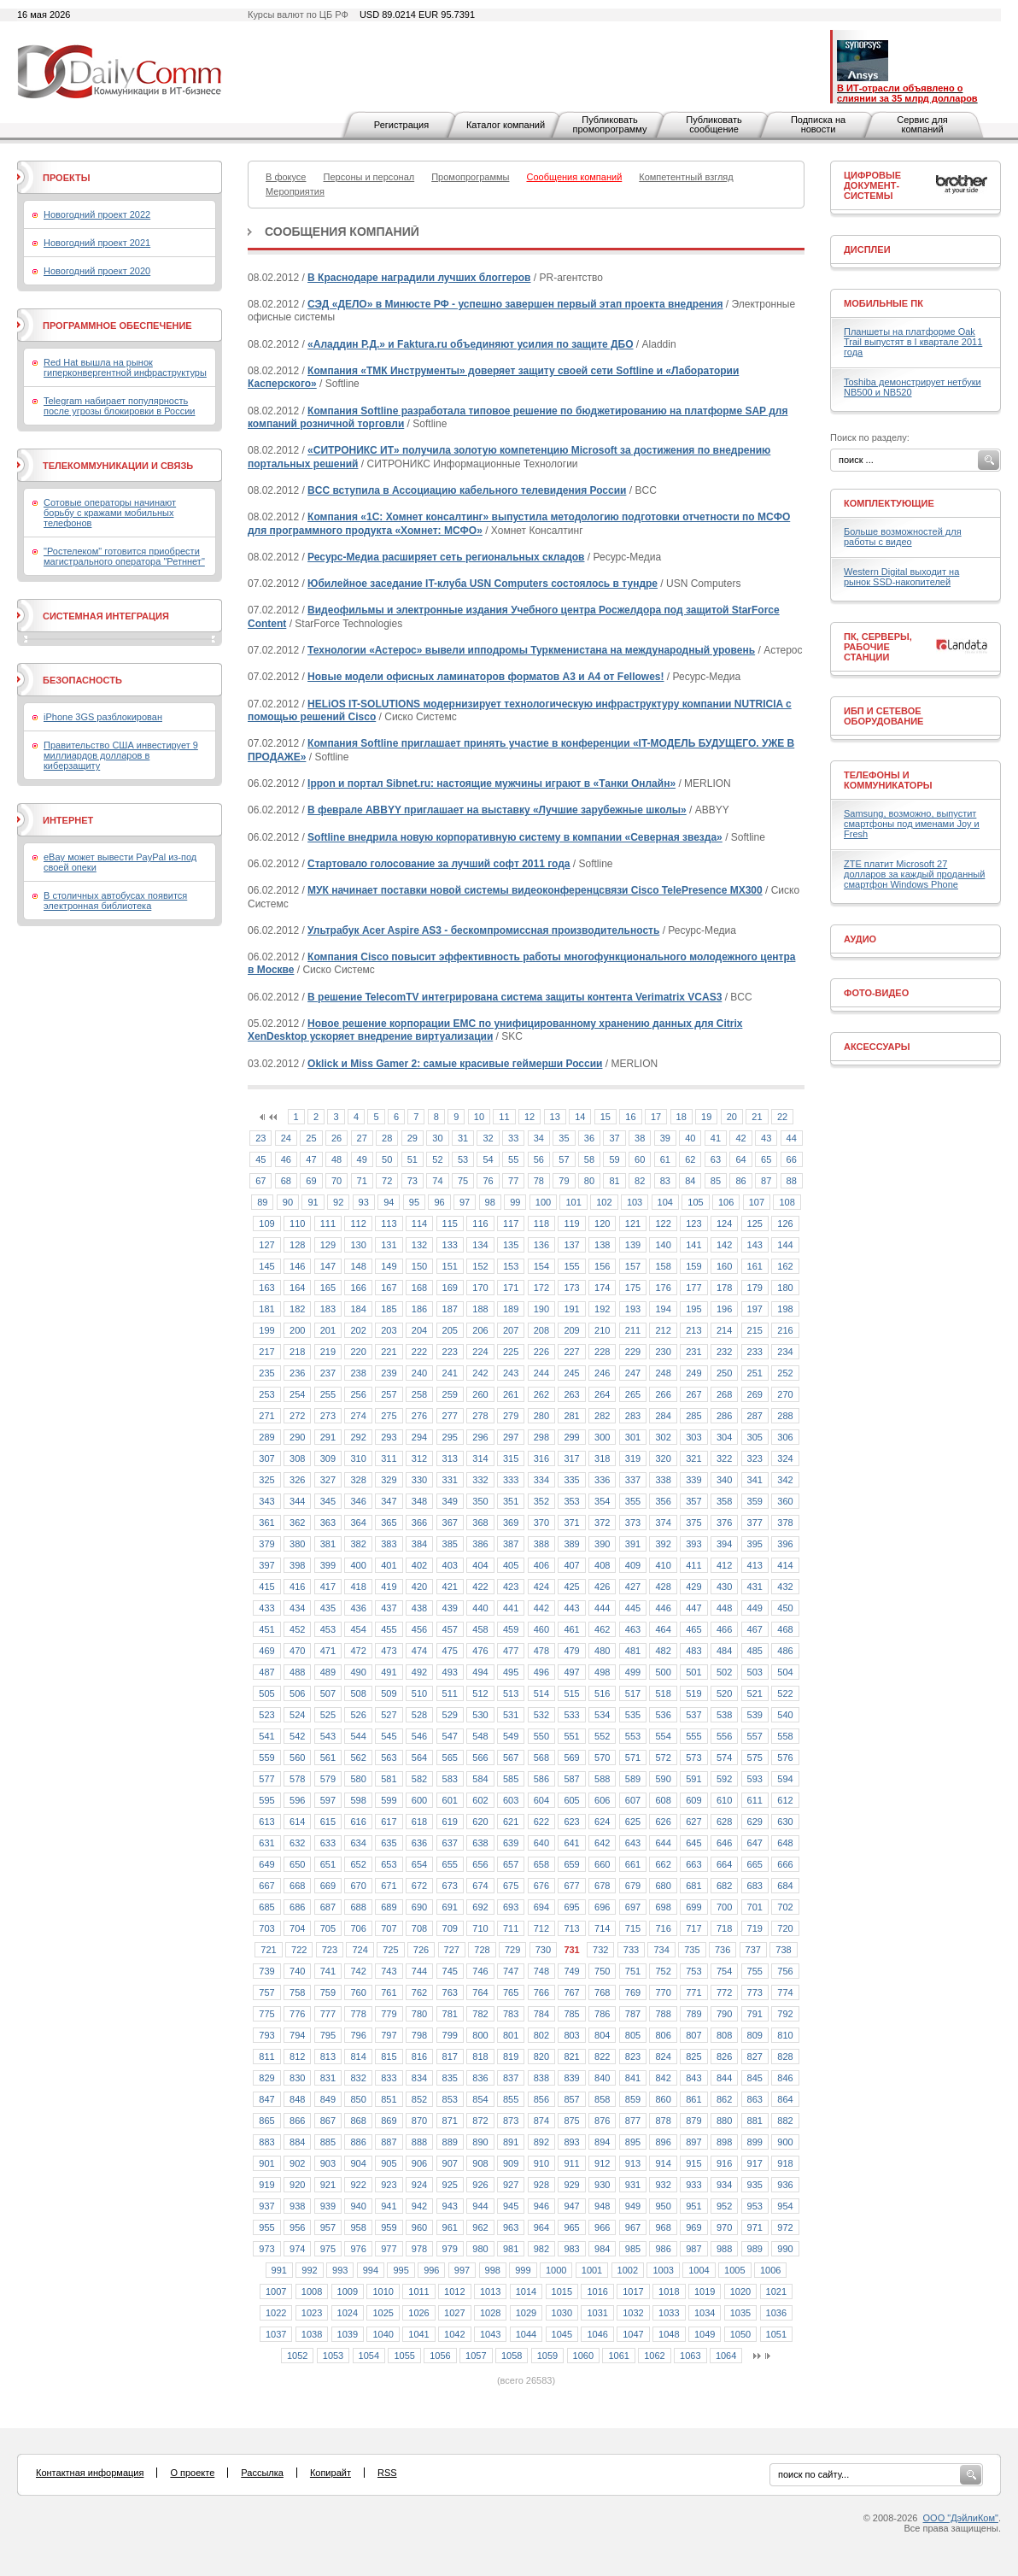 The height and width of the screenshot is (2576, 1018). I want to click on 599, so click(388, 1800).